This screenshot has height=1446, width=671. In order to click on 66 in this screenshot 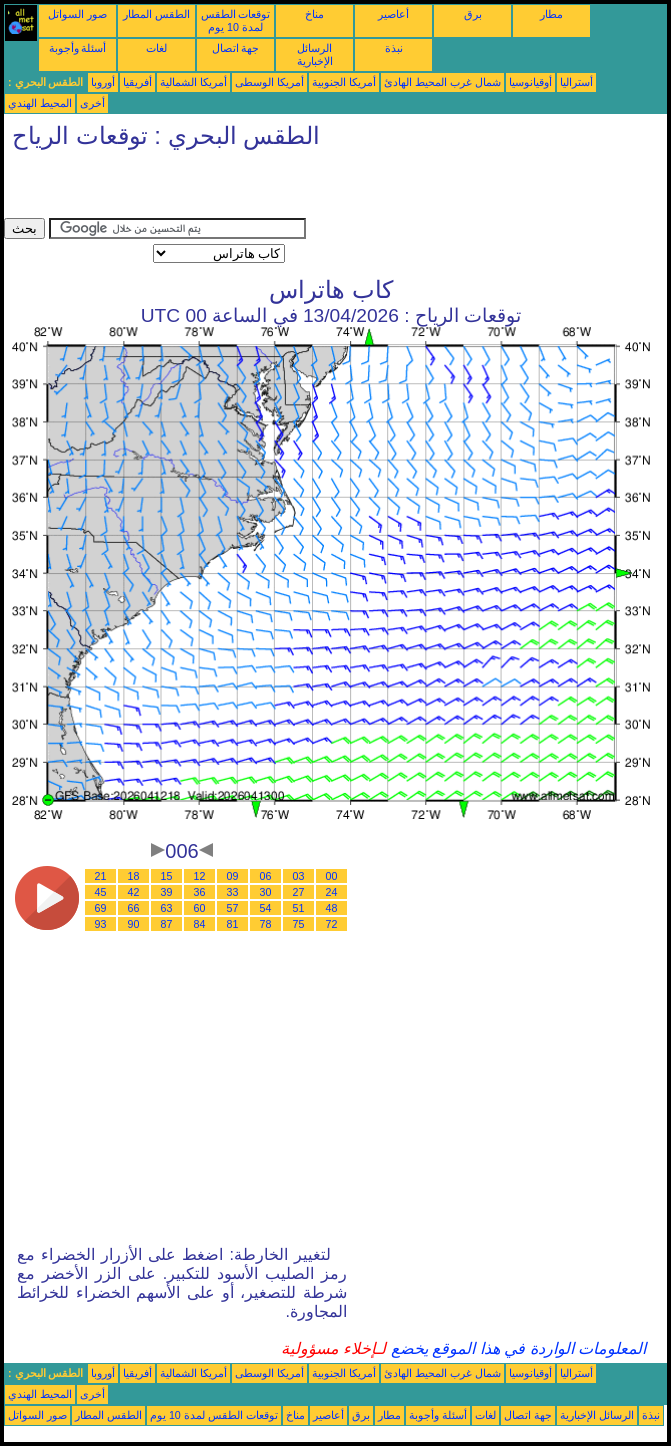, I will do `click(134, 908)`.